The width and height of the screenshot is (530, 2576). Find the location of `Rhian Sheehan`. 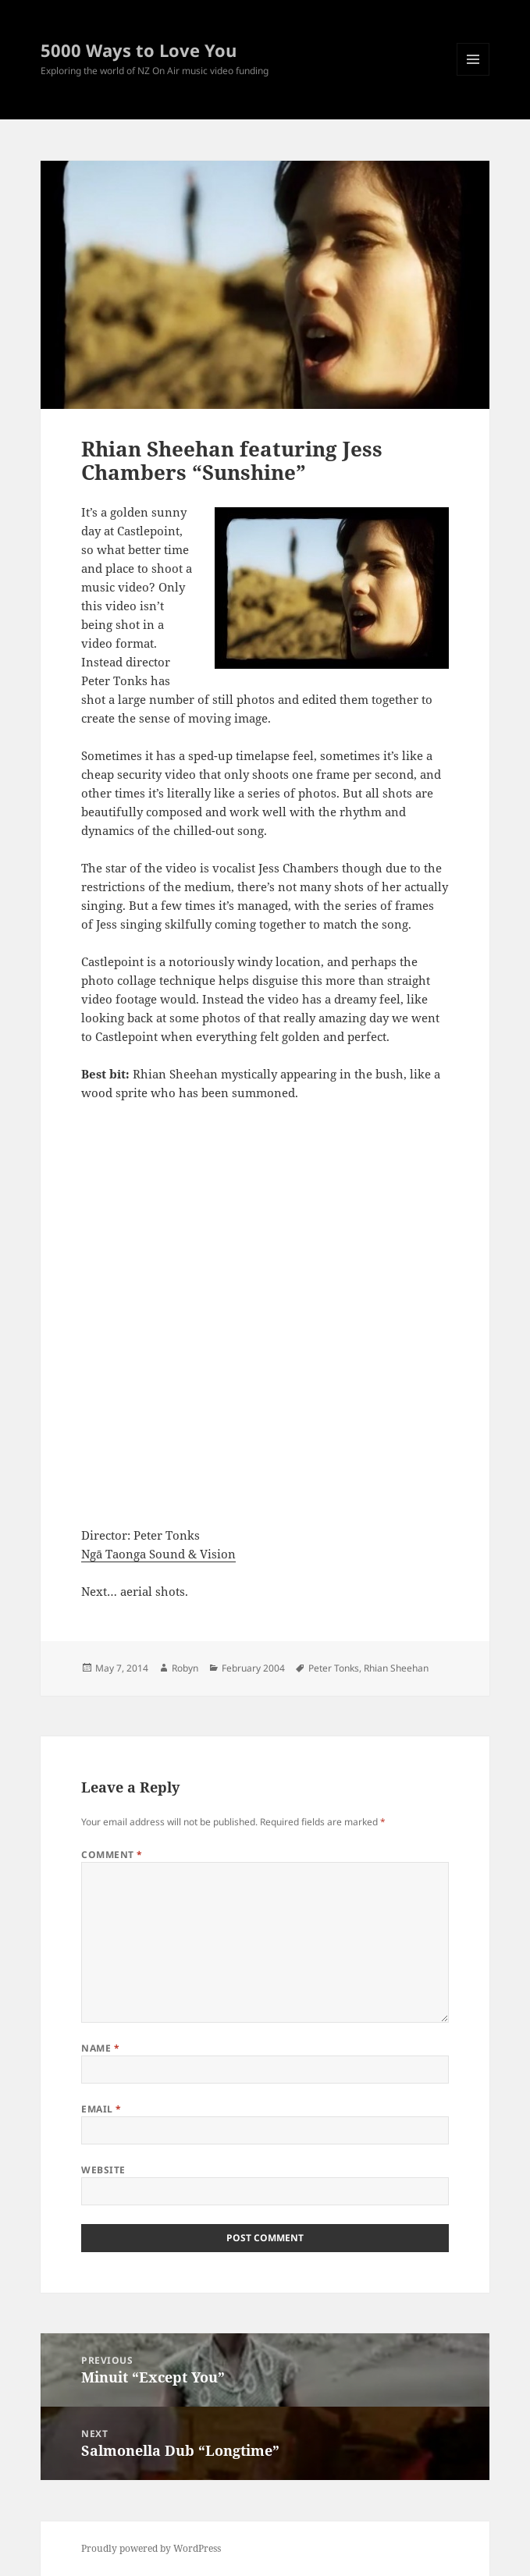

Rhian Sheehan is located at coordinates (396, 1668).